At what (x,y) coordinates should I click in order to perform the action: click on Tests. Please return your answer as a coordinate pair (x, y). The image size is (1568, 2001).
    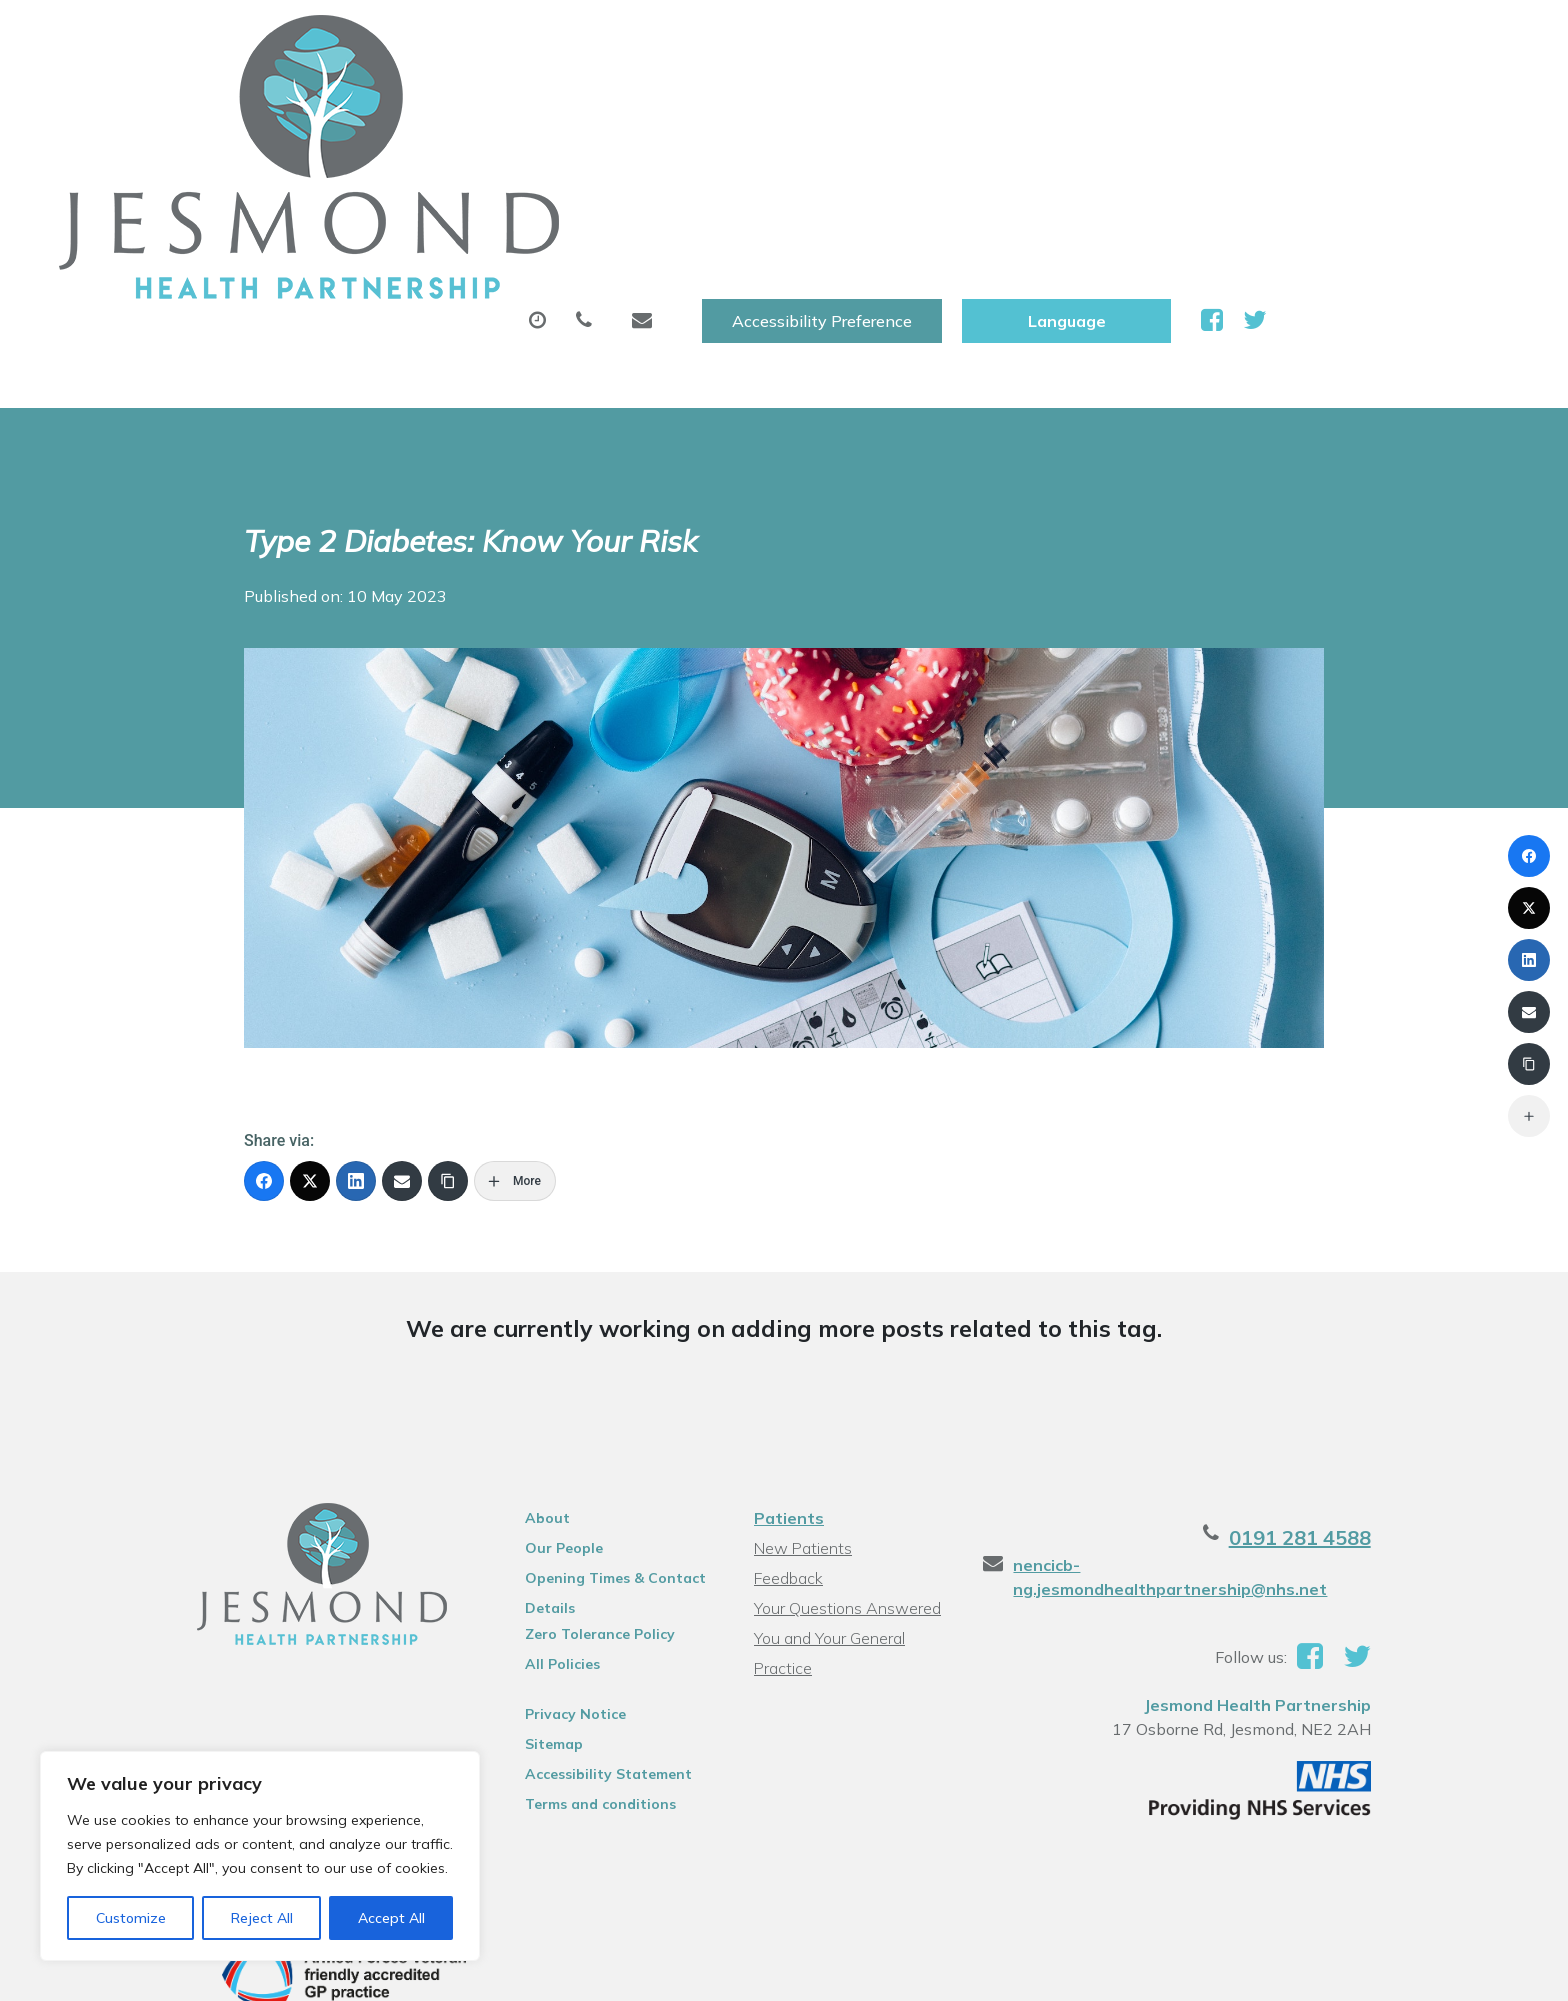
    Looking at the image, I should click on (1043, 99).